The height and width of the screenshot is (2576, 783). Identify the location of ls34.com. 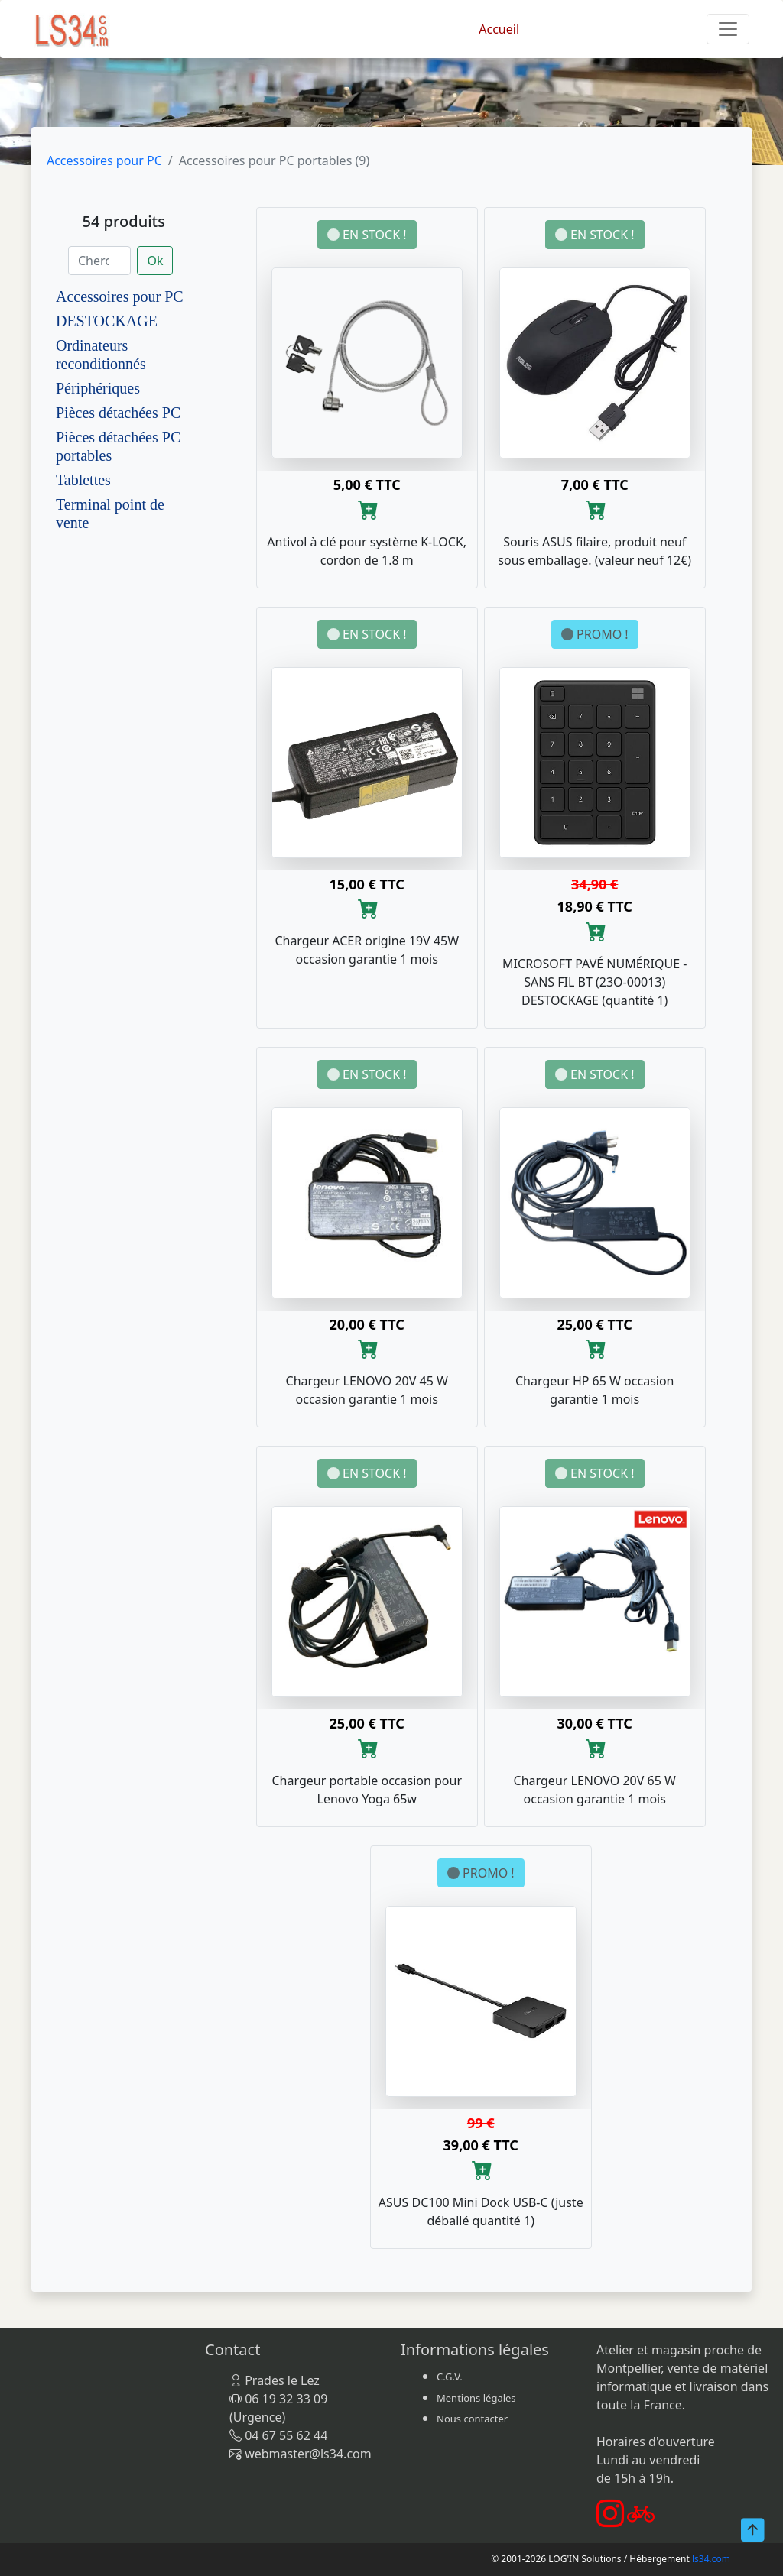
(711, 2558).